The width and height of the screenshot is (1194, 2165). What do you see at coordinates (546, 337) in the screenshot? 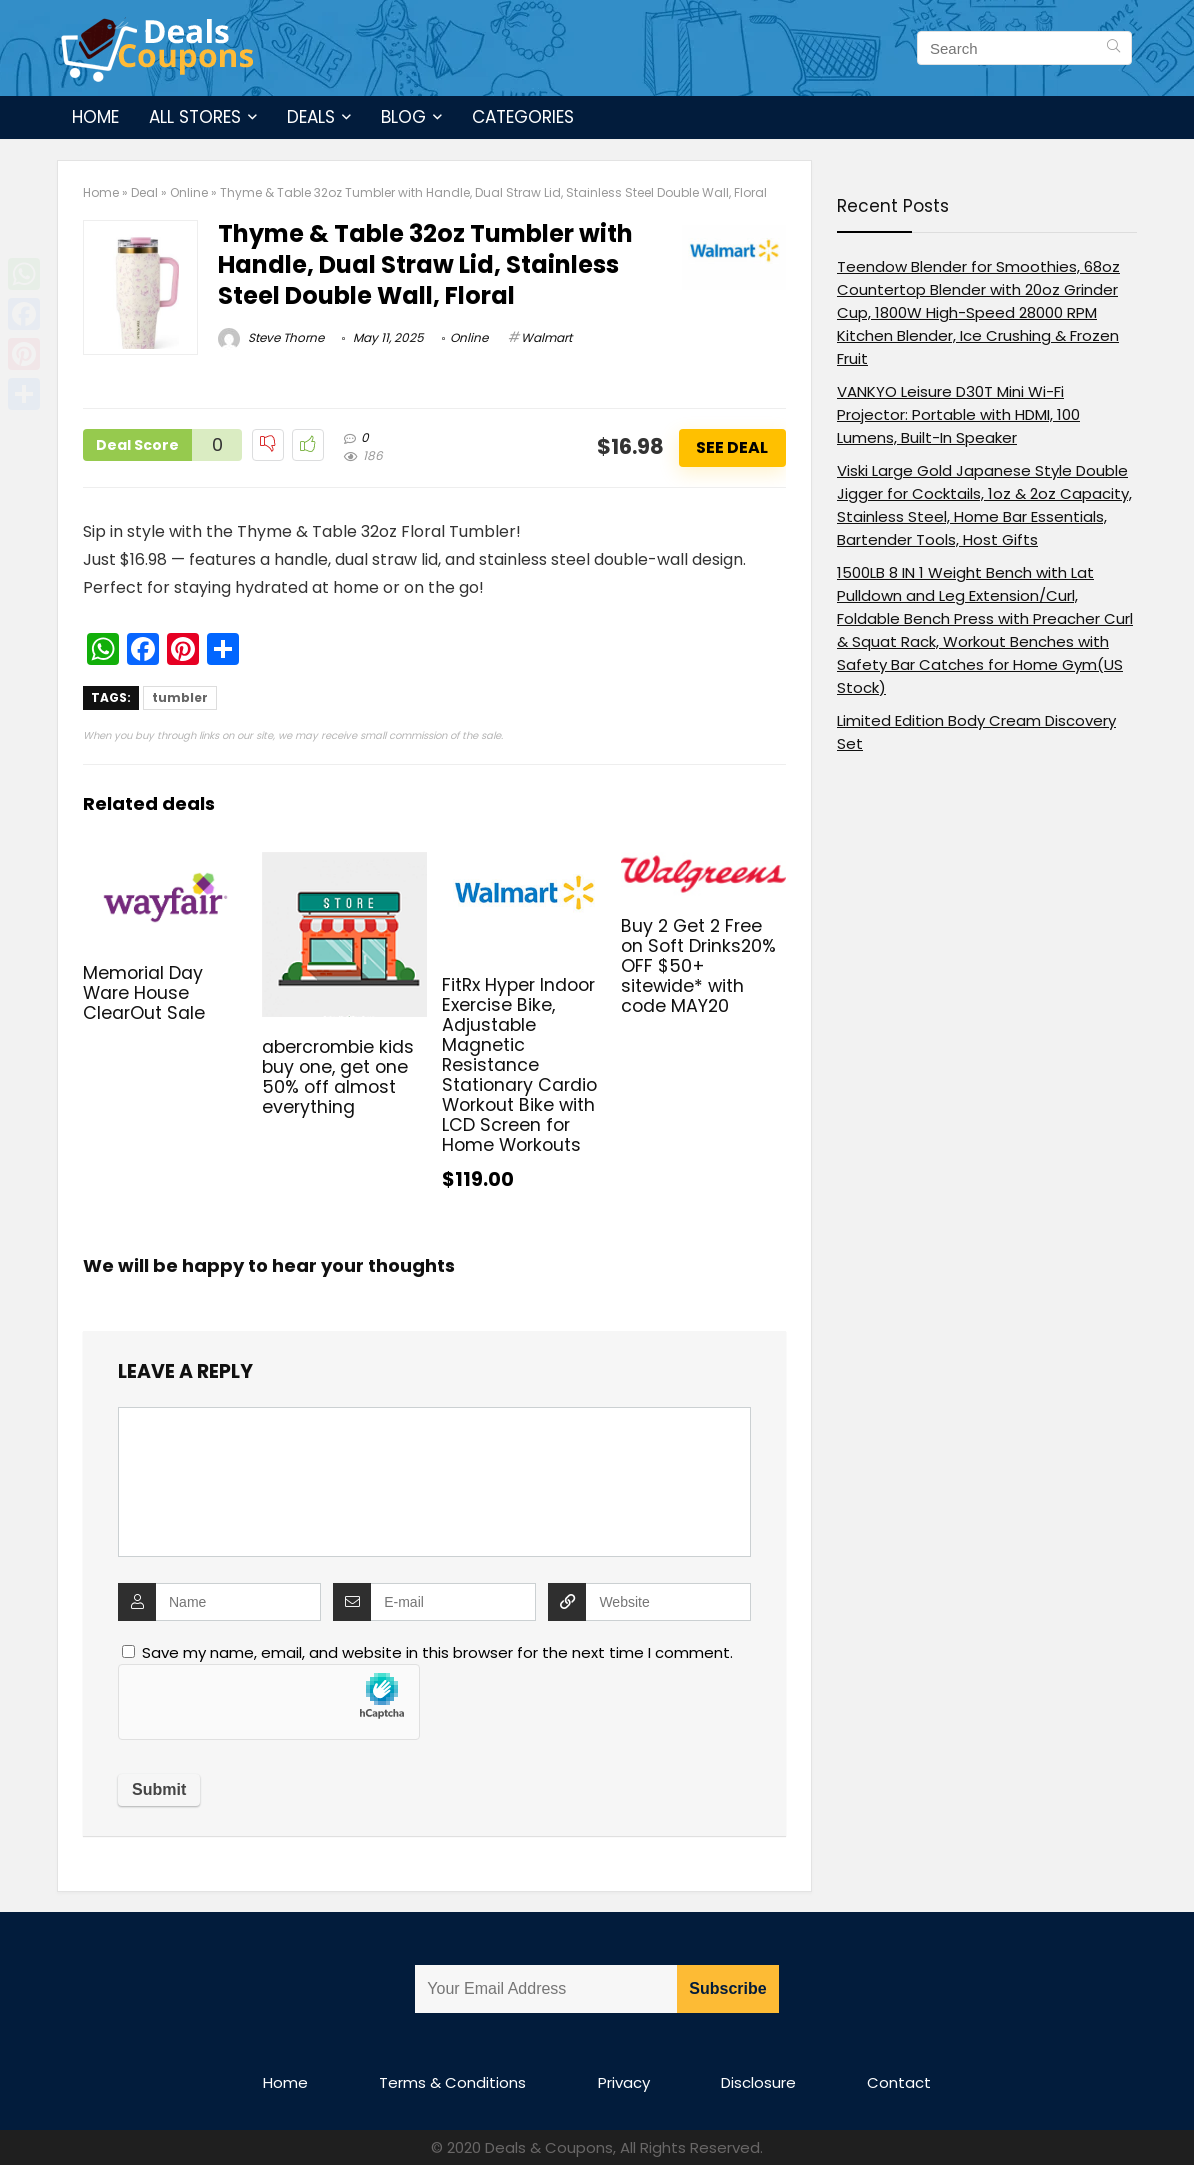
I see `Walmart` at bounding box center [546, 337].